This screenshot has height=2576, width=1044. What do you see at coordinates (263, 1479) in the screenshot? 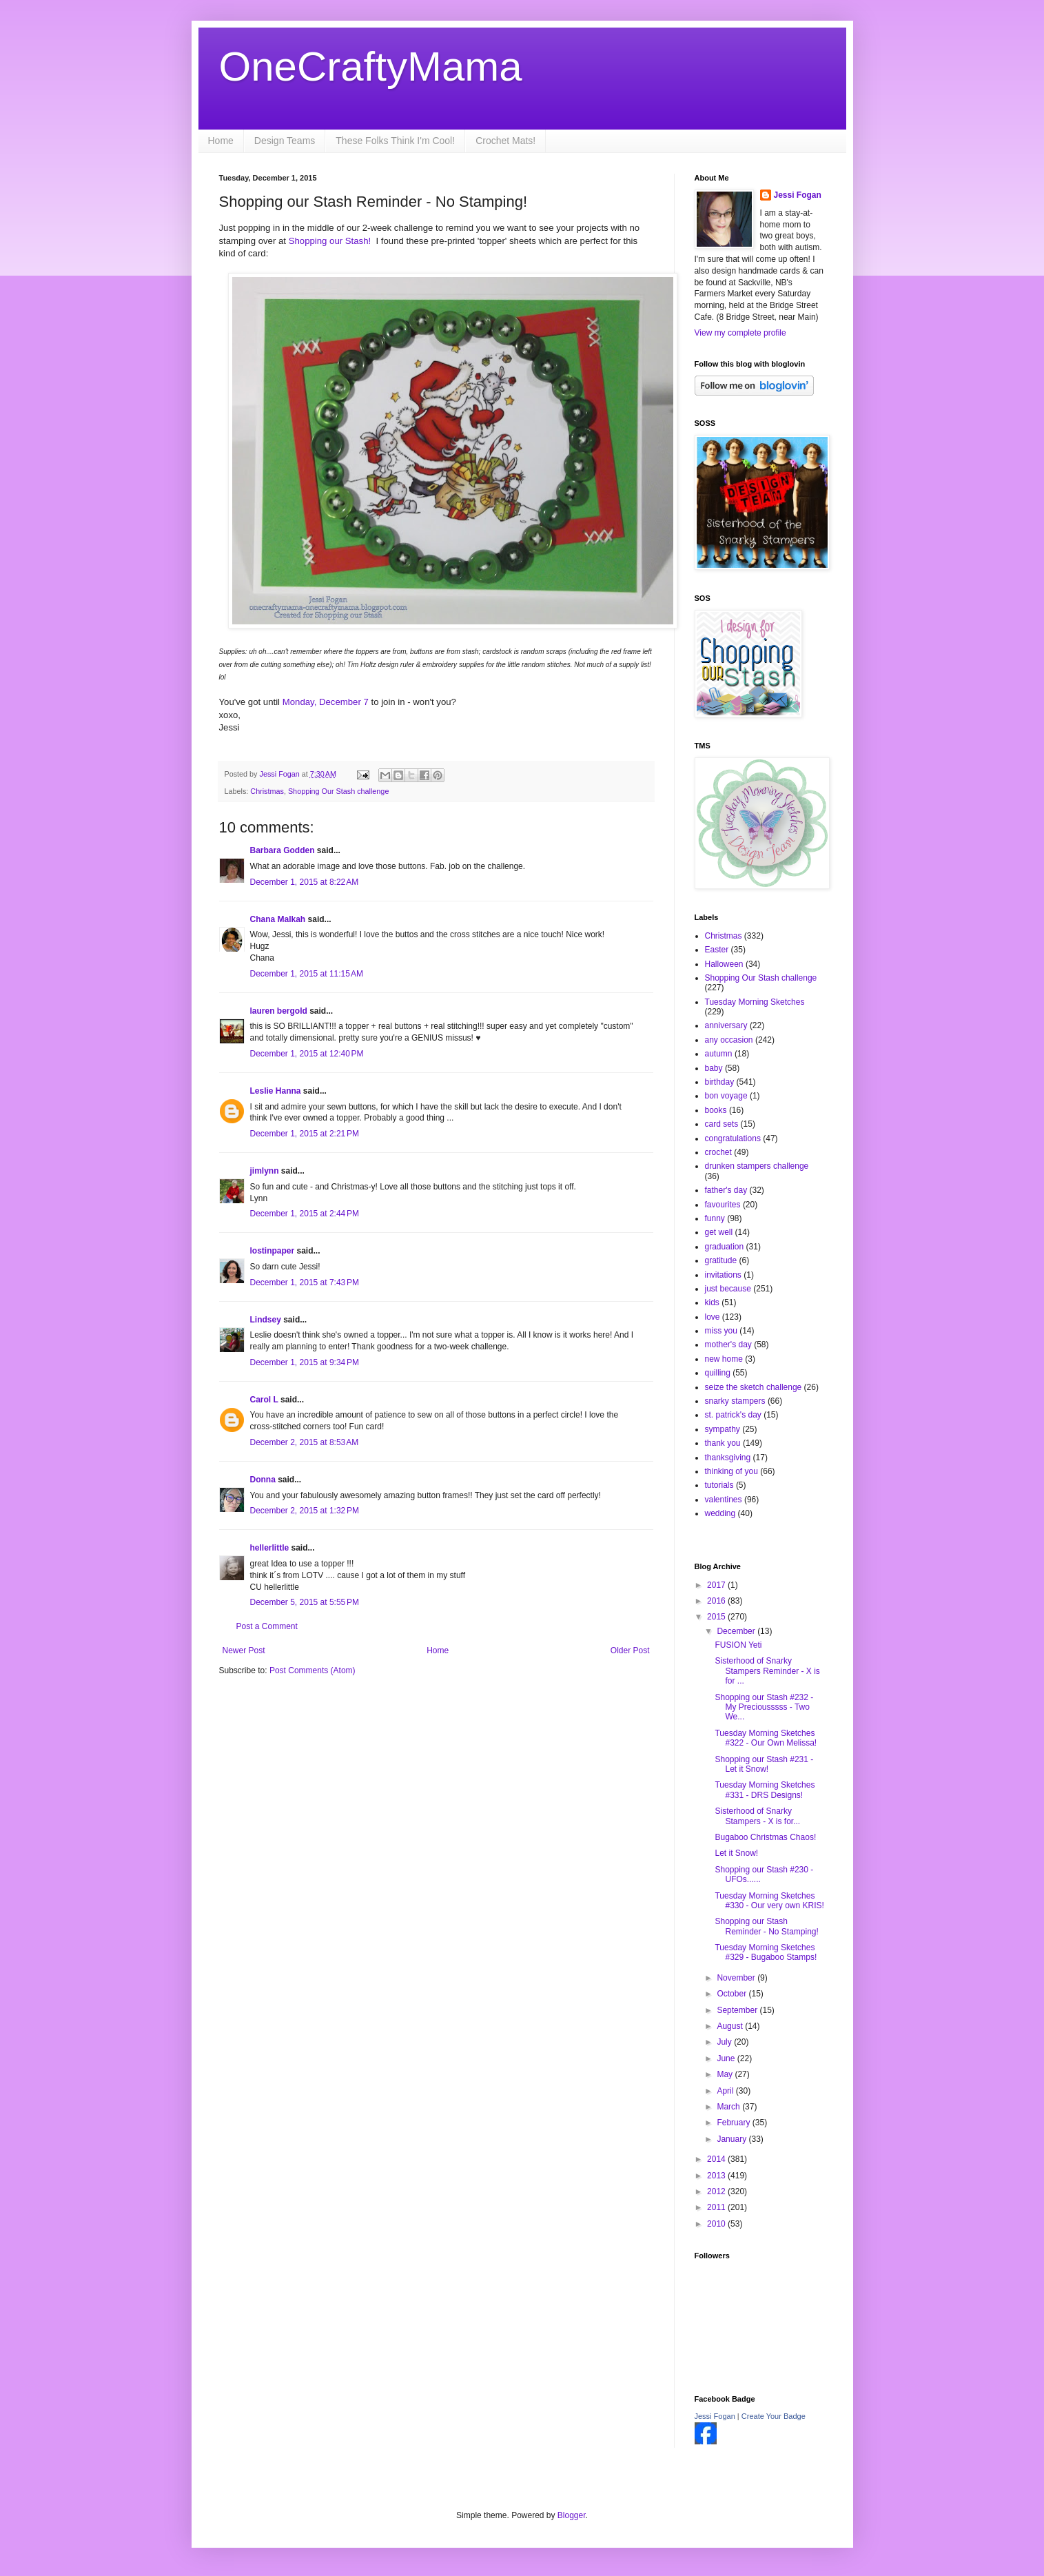
I see `Donna` at bounding box center [263, 1479].